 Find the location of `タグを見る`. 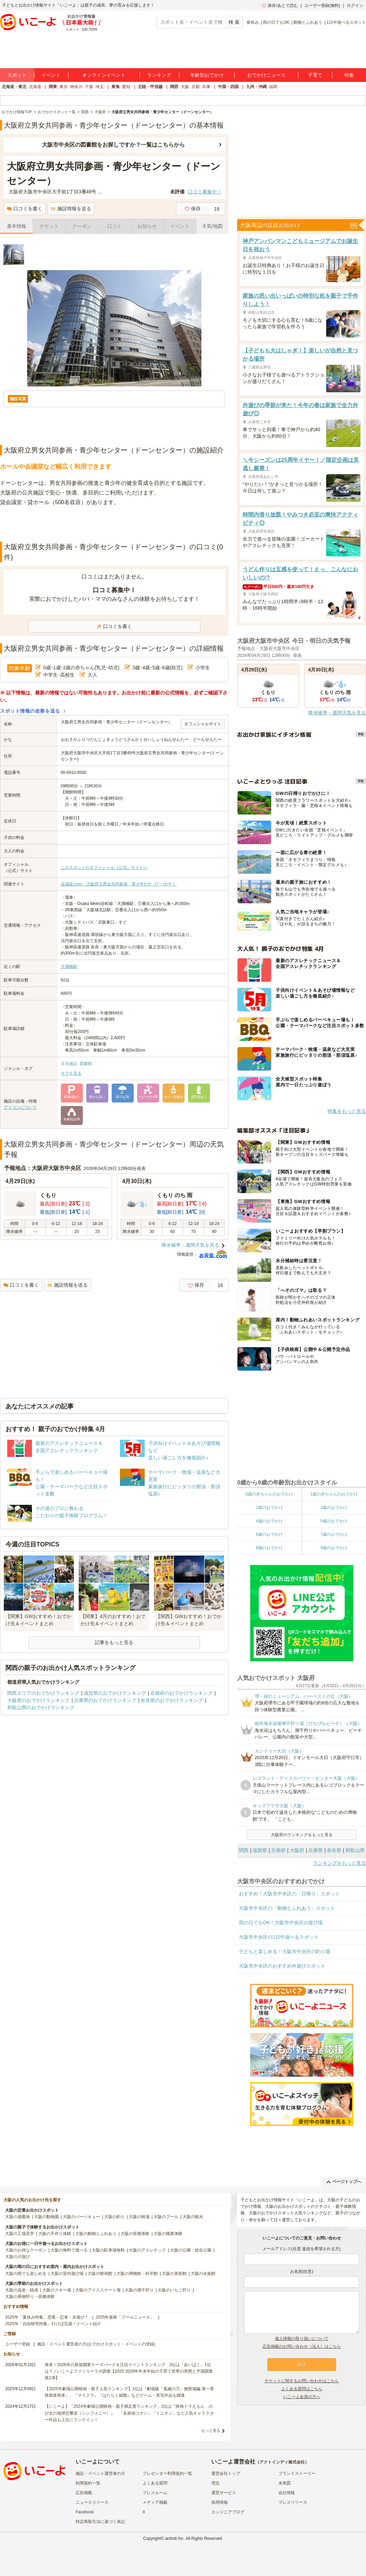

タグを見る is located at coordinates (71, 1073).